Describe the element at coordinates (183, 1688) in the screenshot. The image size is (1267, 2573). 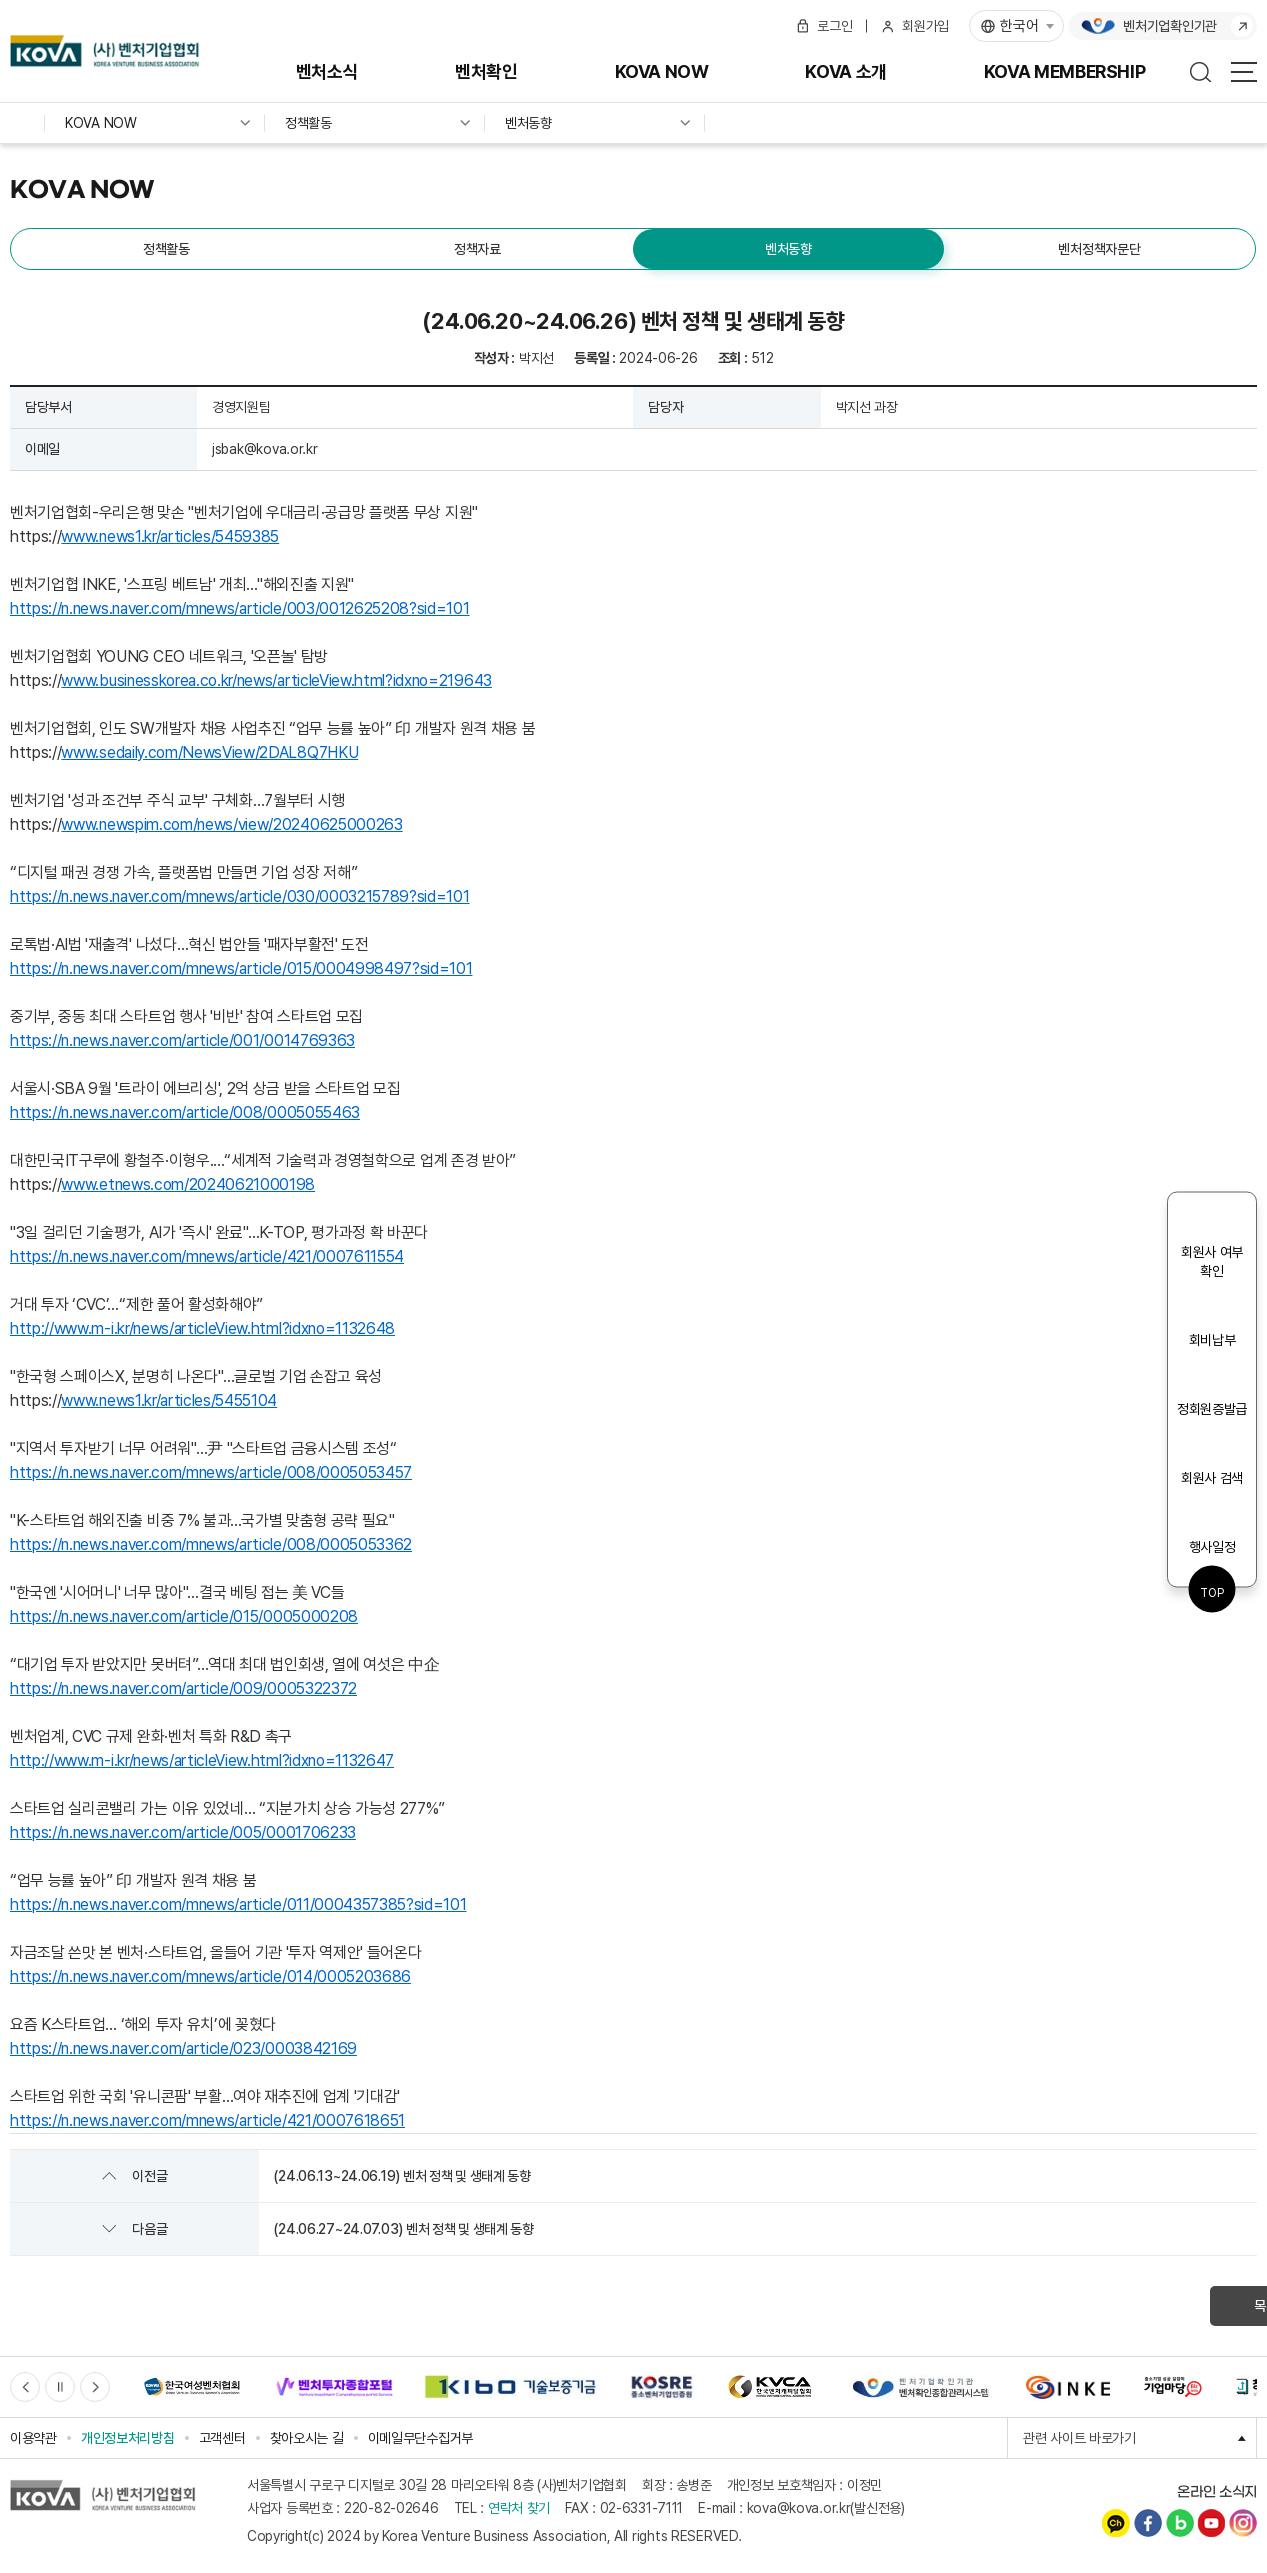
I see `https://n.news.naver.com/article/009/0005322372` at that location.